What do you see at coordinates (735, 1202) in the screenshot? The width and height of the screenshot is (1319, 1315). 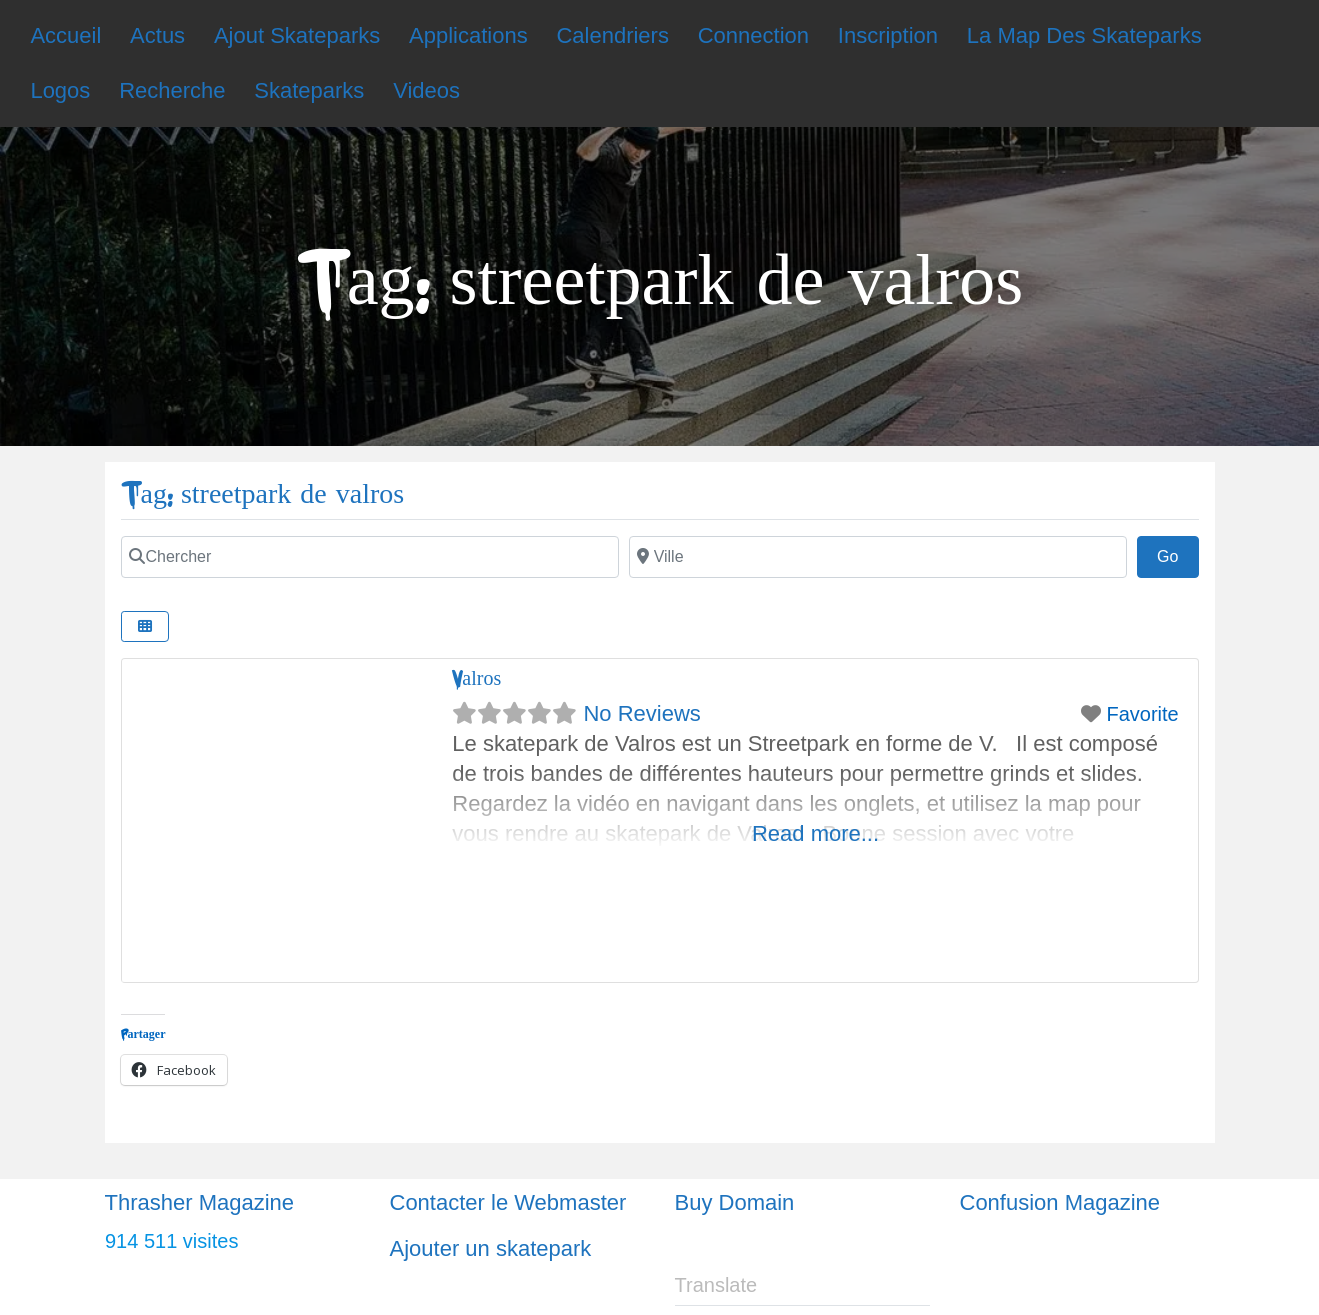 I see `Buy Domain` at bounding box center [735, 1202].